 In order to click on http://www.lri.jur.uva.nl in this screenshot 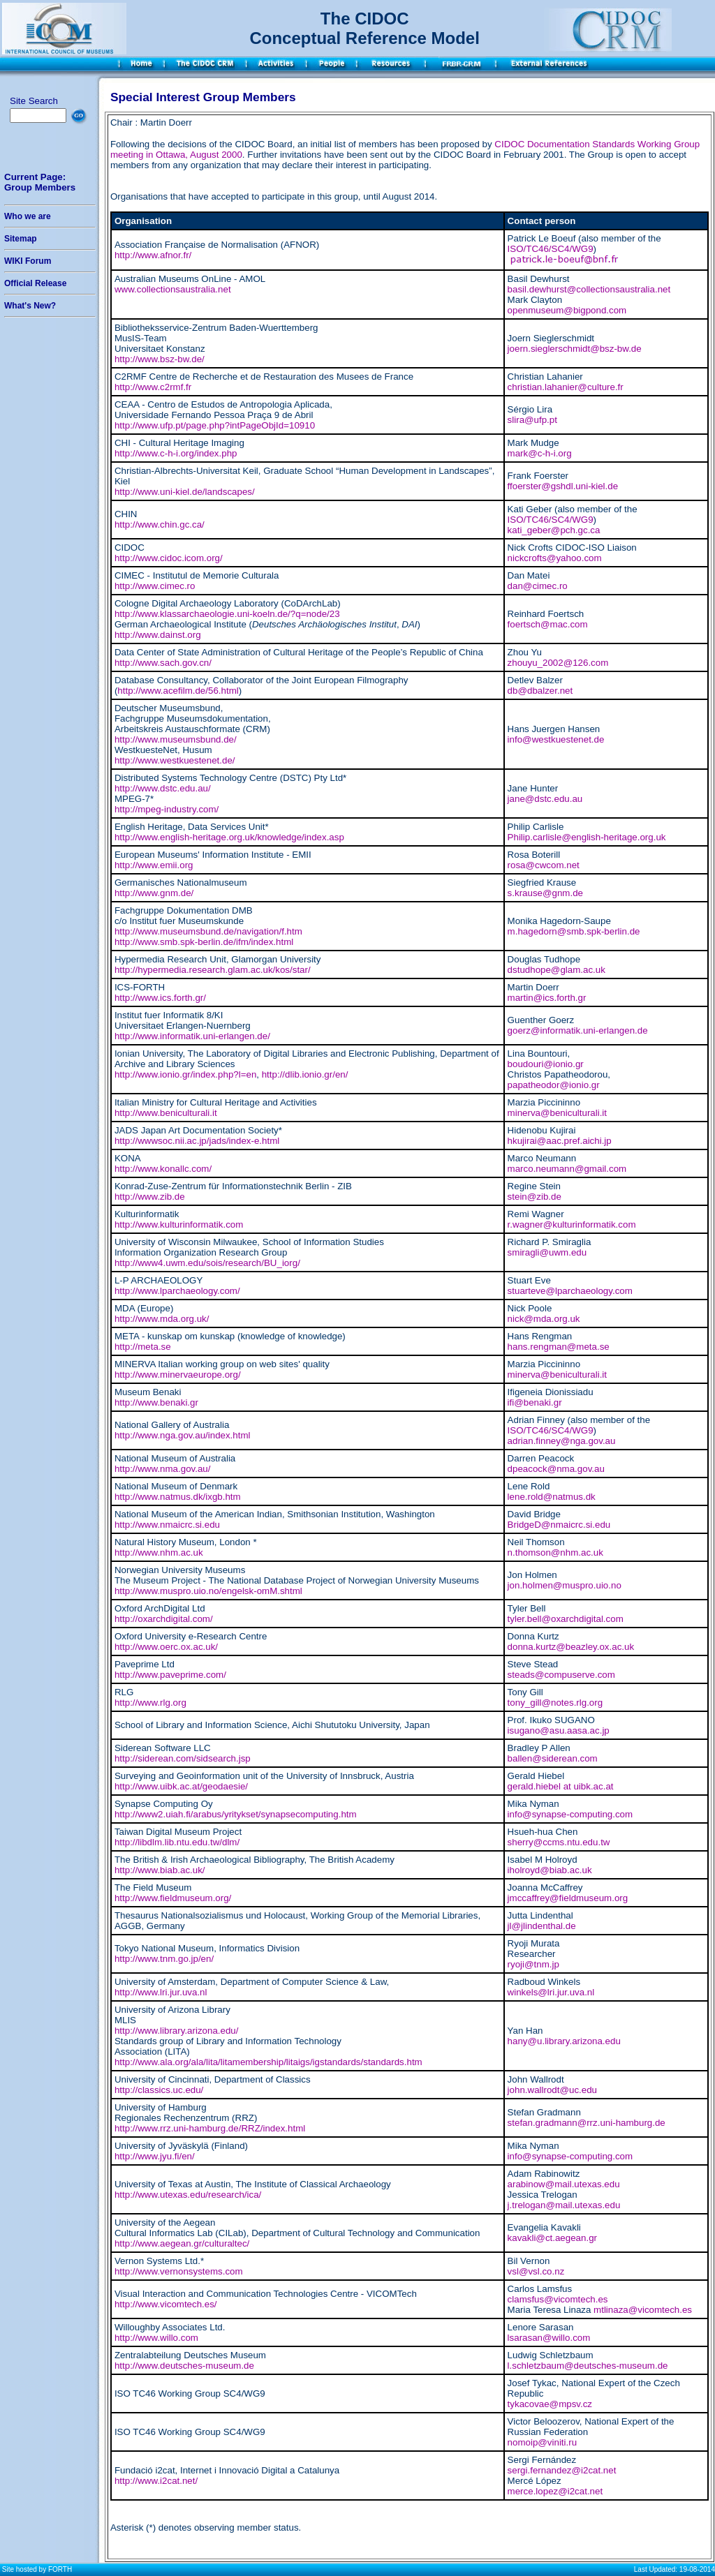, I will do `click(161, 1992)`.